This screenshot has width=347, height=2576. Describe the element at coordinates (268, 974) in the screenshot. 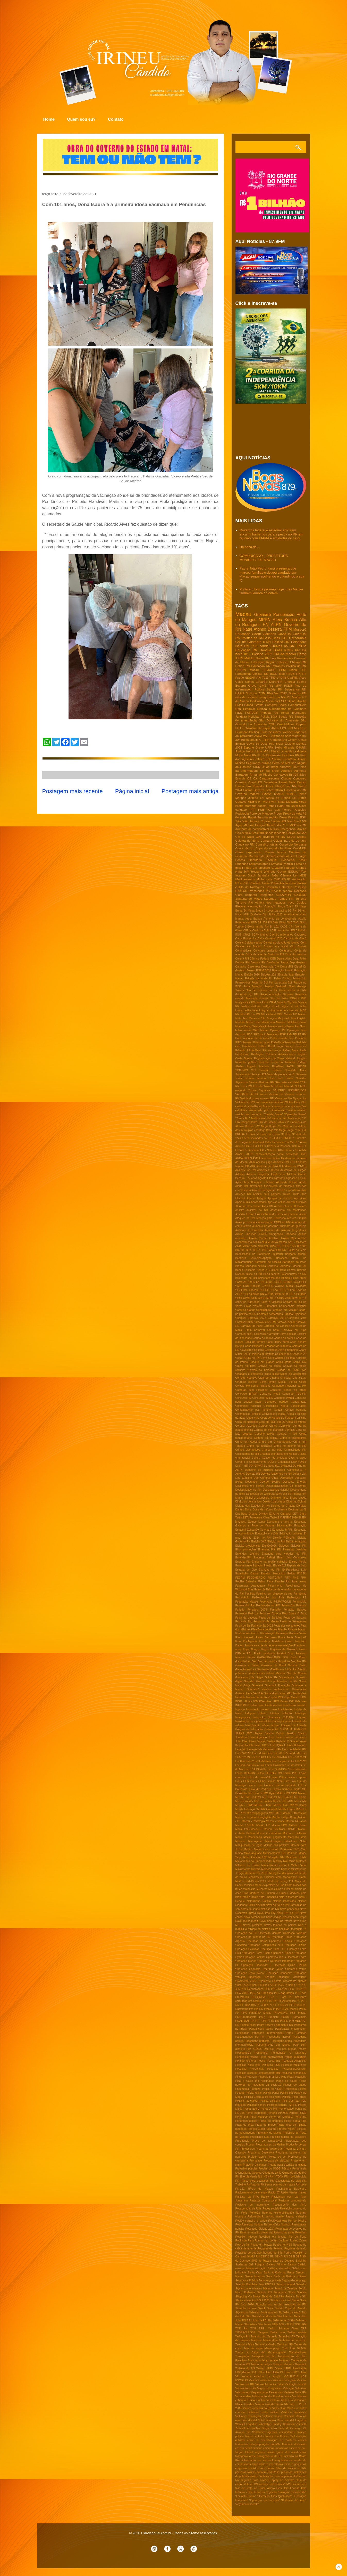

I see `Eleições 2024` at that location.